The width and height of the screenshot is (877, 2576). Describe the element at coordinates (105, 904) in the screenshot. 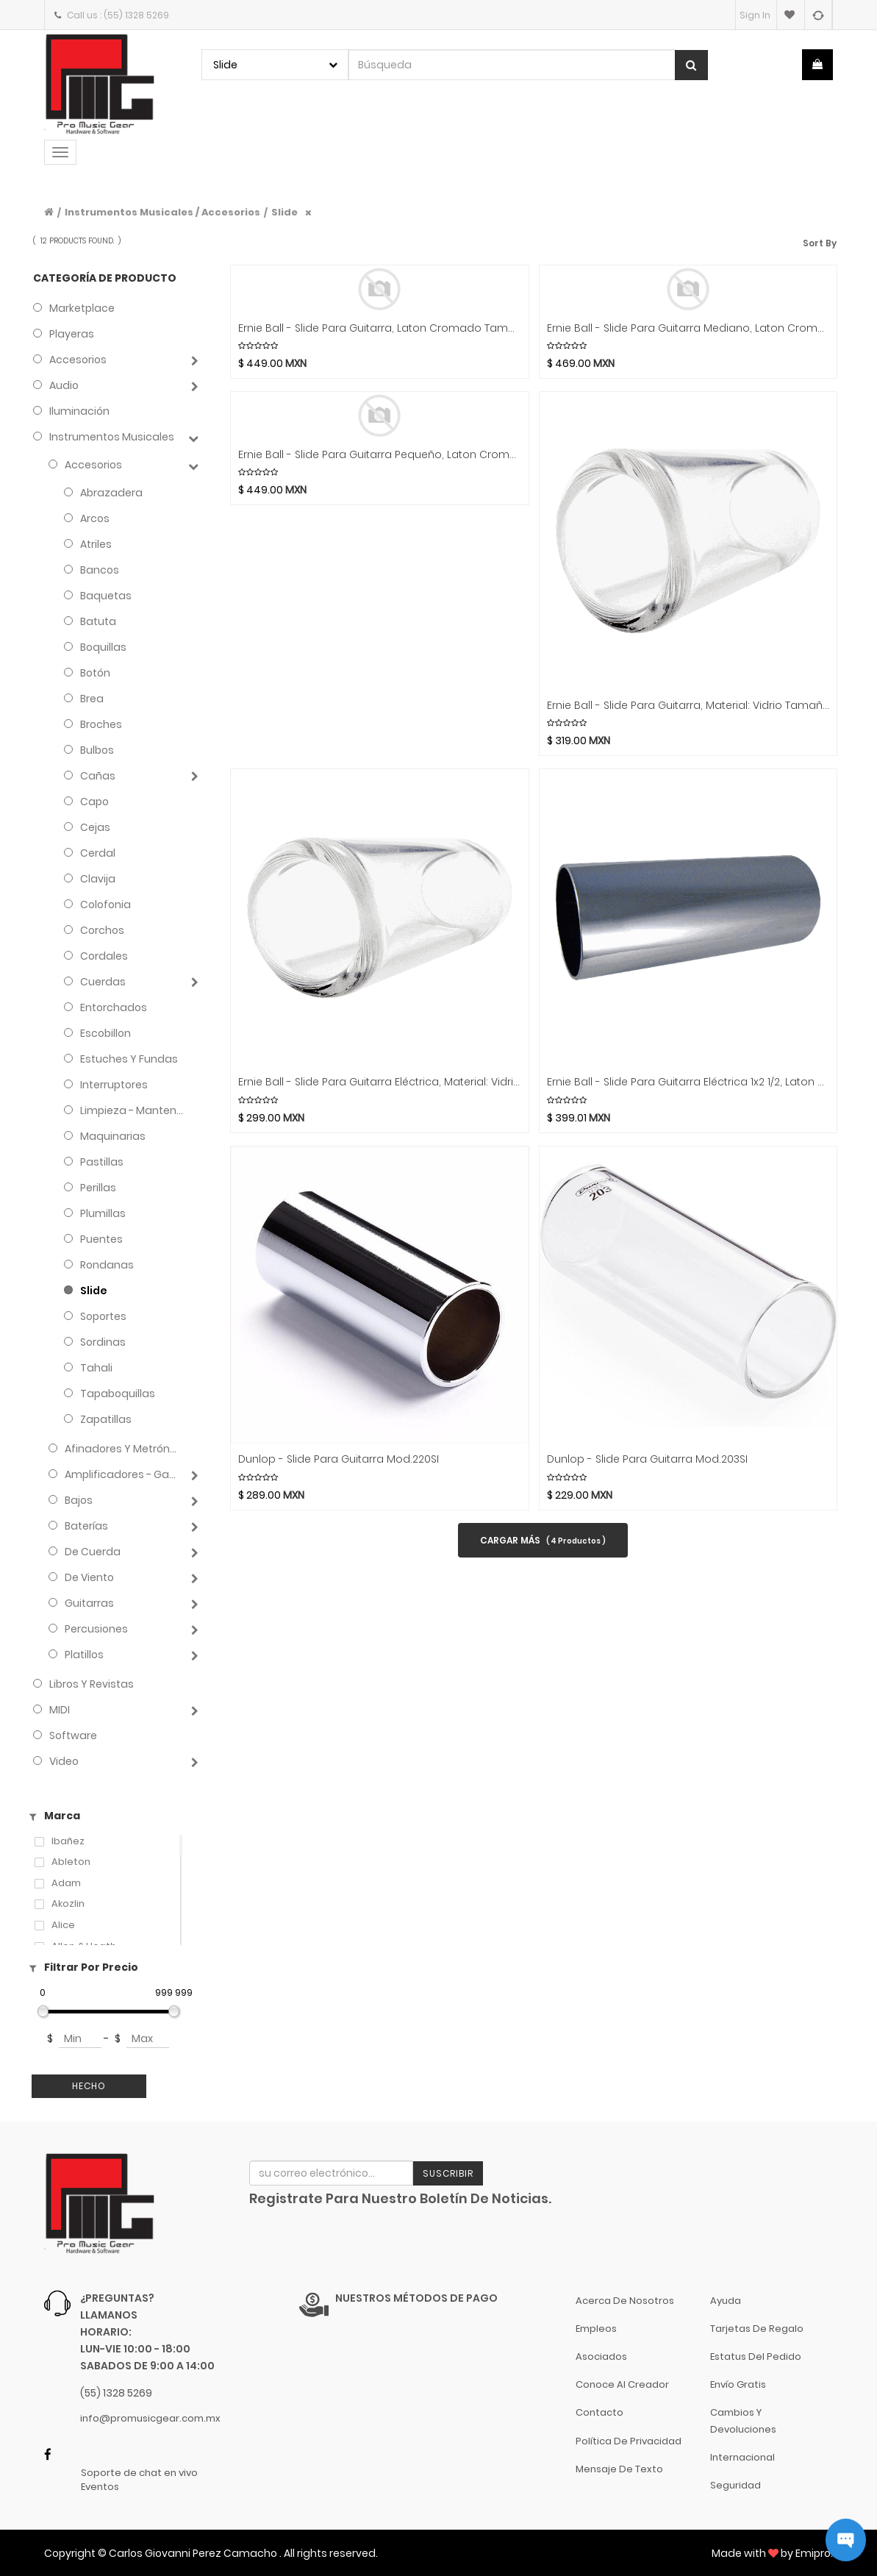

I see `Colofonia` at that location.